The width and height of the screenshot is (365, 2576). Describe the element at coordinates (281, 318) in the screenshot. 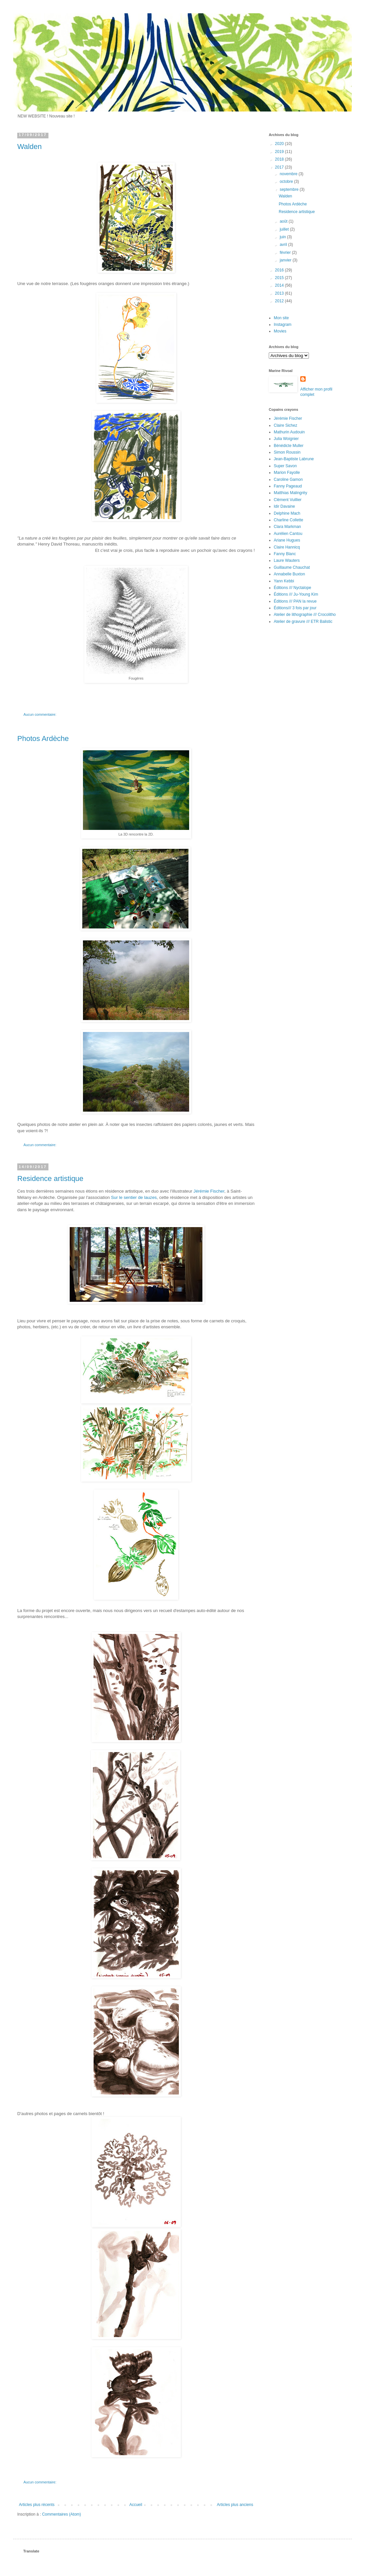

I see `Mon site` at that location.